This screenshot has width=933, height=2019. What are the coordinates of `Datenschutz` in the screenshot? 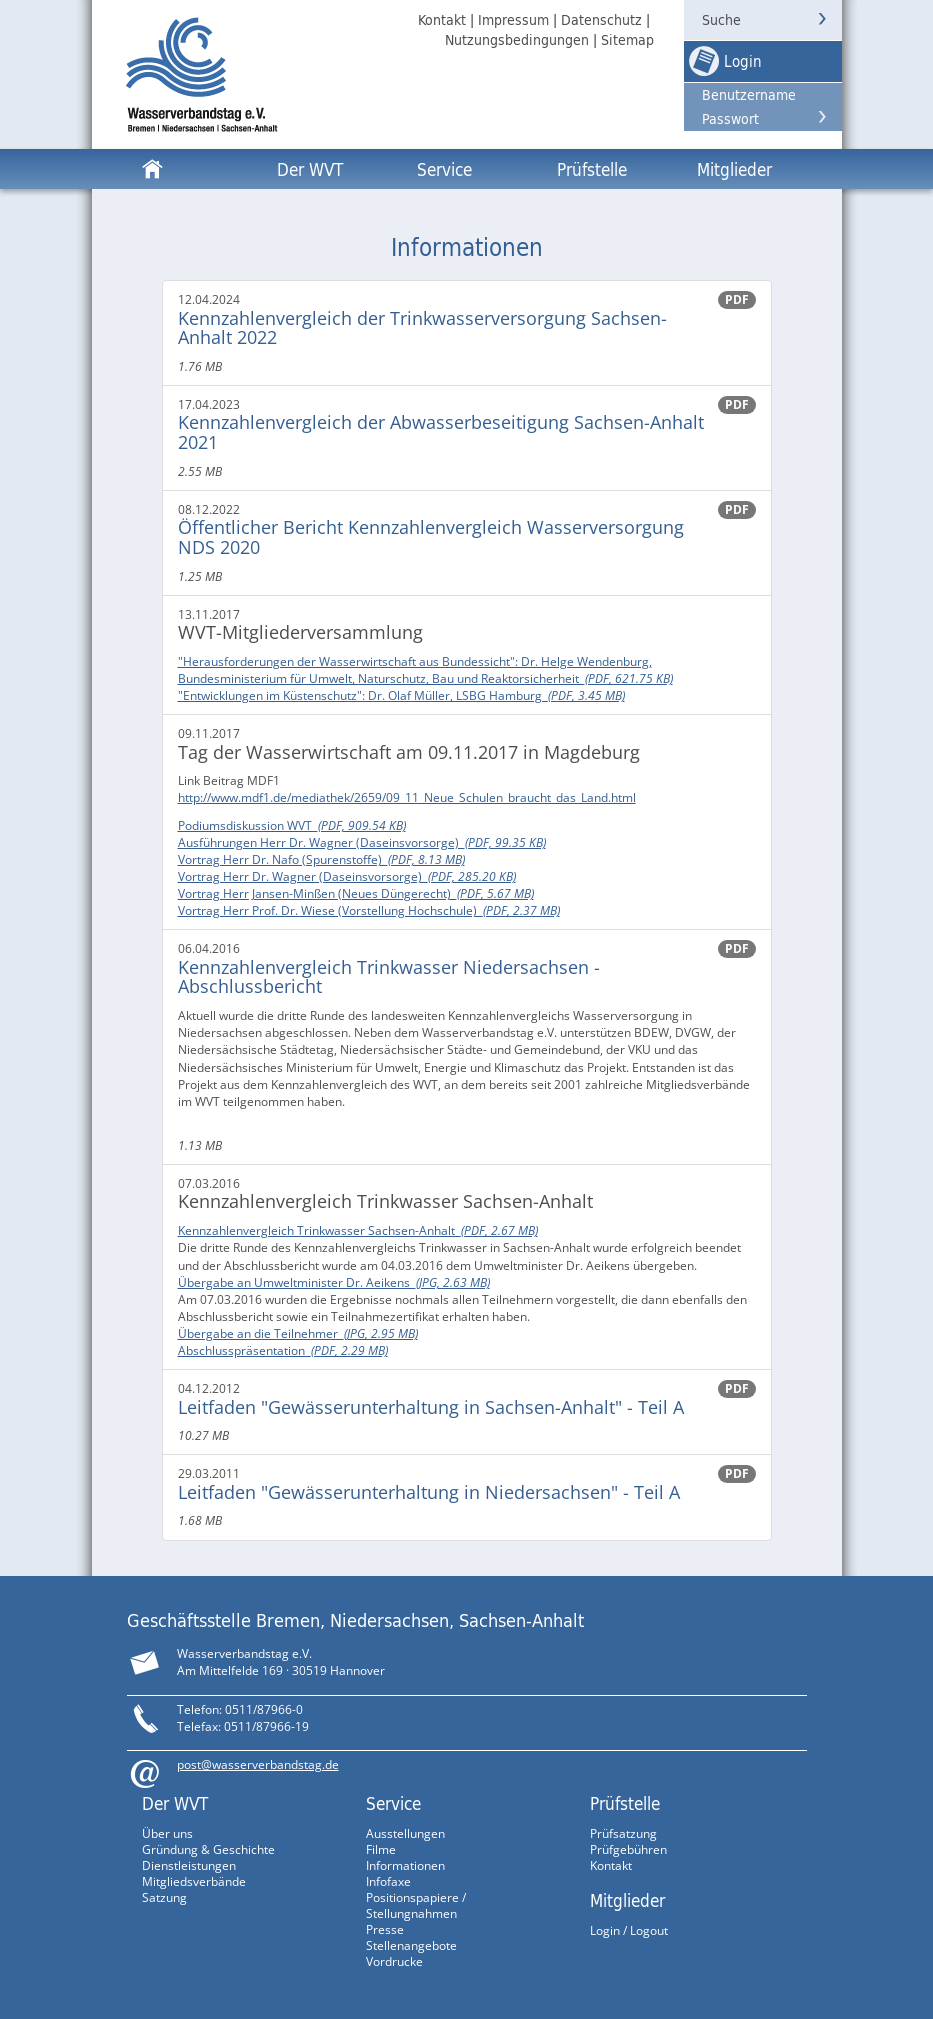 It's located at (601, 19).